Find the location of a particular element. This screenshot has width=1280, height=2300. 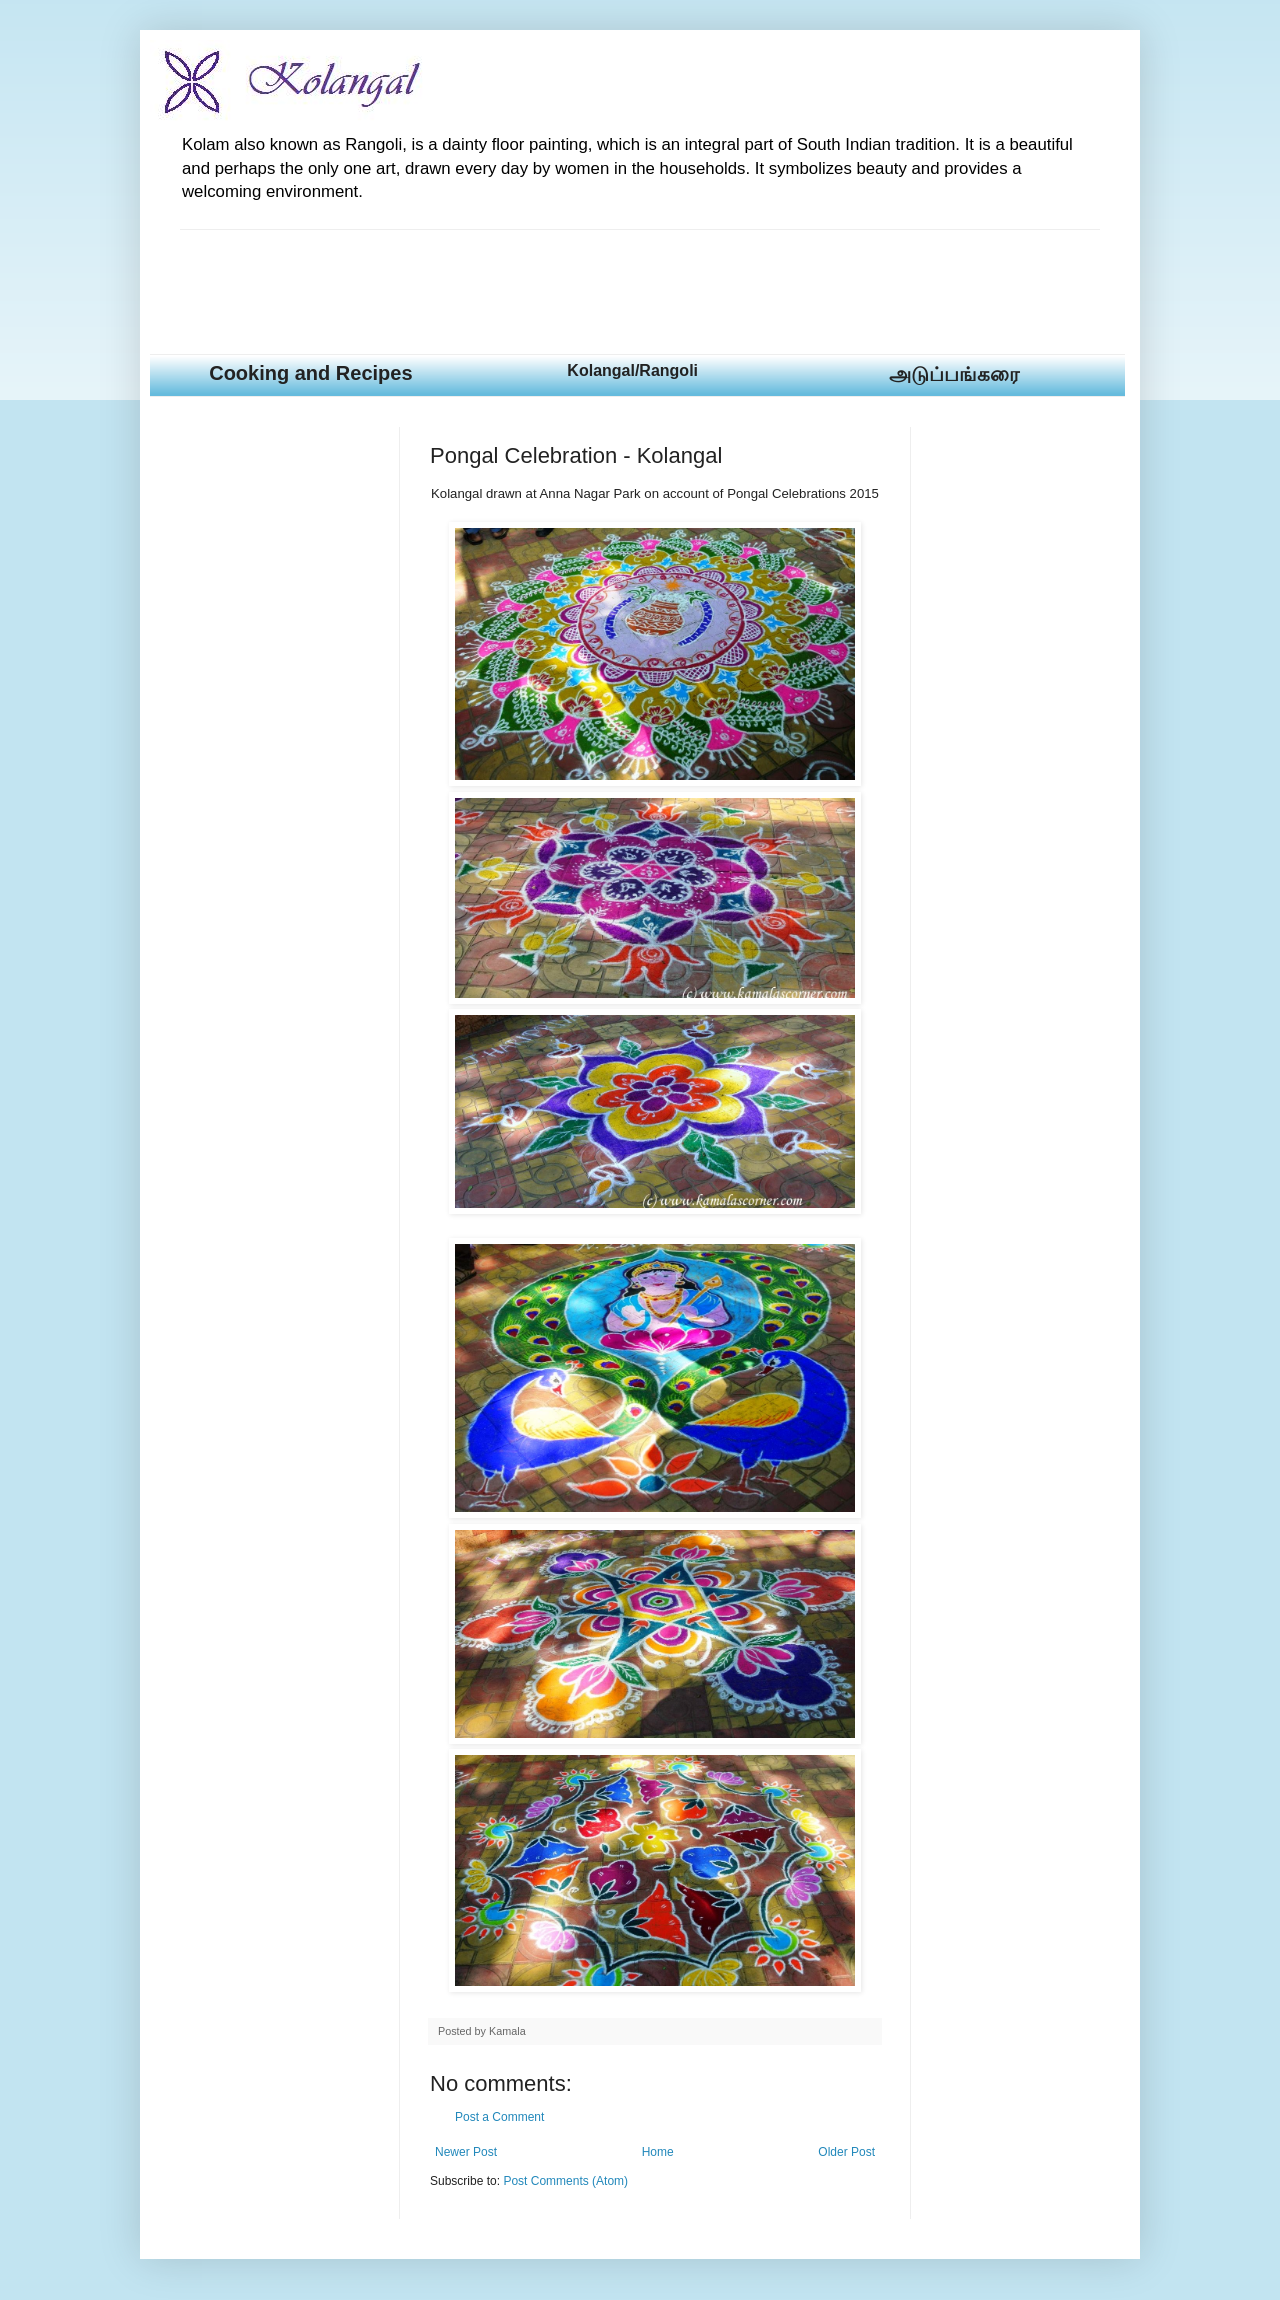

Cooking and Recipes is located at coordinates (310, 373).